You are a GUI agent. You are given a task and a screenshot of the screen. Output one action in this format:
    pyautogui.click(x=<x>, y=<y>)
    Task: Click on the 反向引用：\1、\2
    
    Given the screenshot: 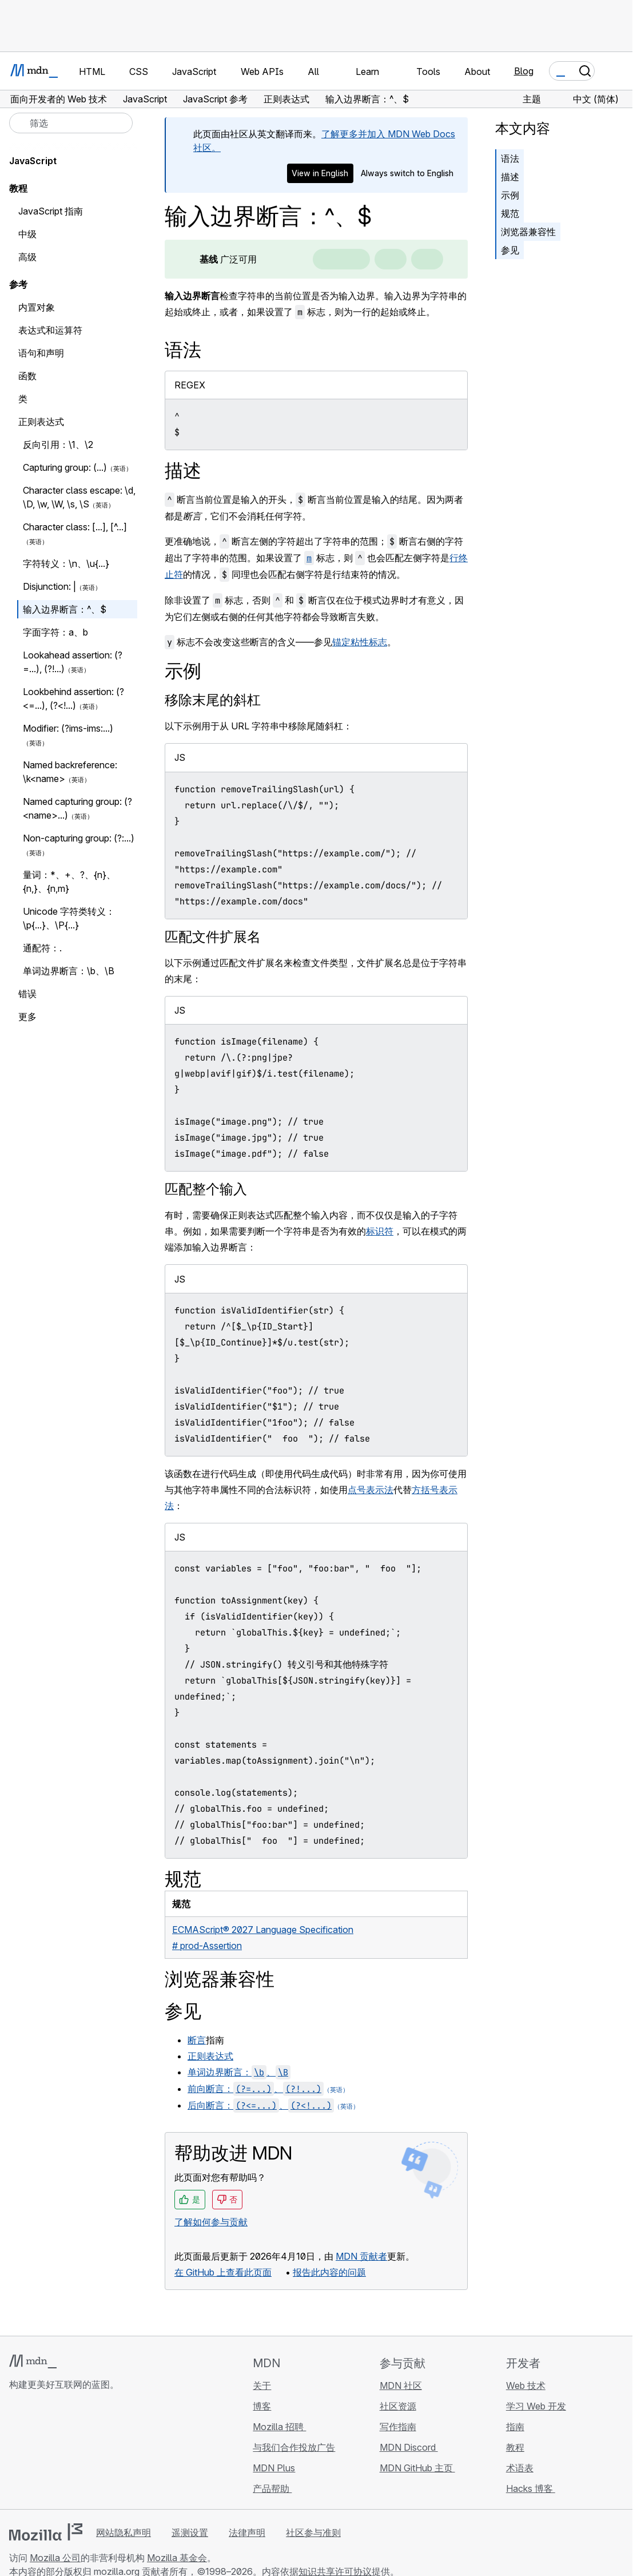 What is the action you would take?
    pyautogui.click(x=58, y=444)
    